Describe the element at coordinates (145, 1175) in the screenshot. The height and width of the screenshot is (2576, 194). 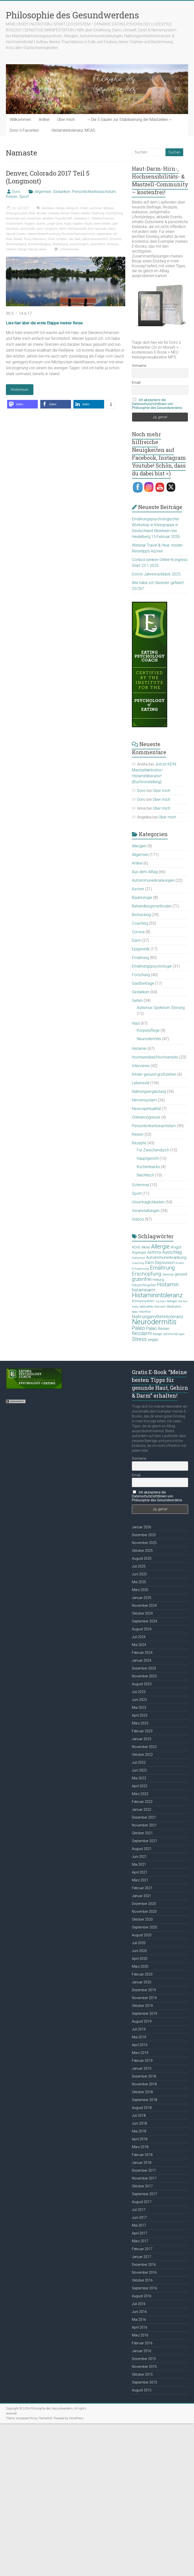
I see `Nachtisch` at that location.